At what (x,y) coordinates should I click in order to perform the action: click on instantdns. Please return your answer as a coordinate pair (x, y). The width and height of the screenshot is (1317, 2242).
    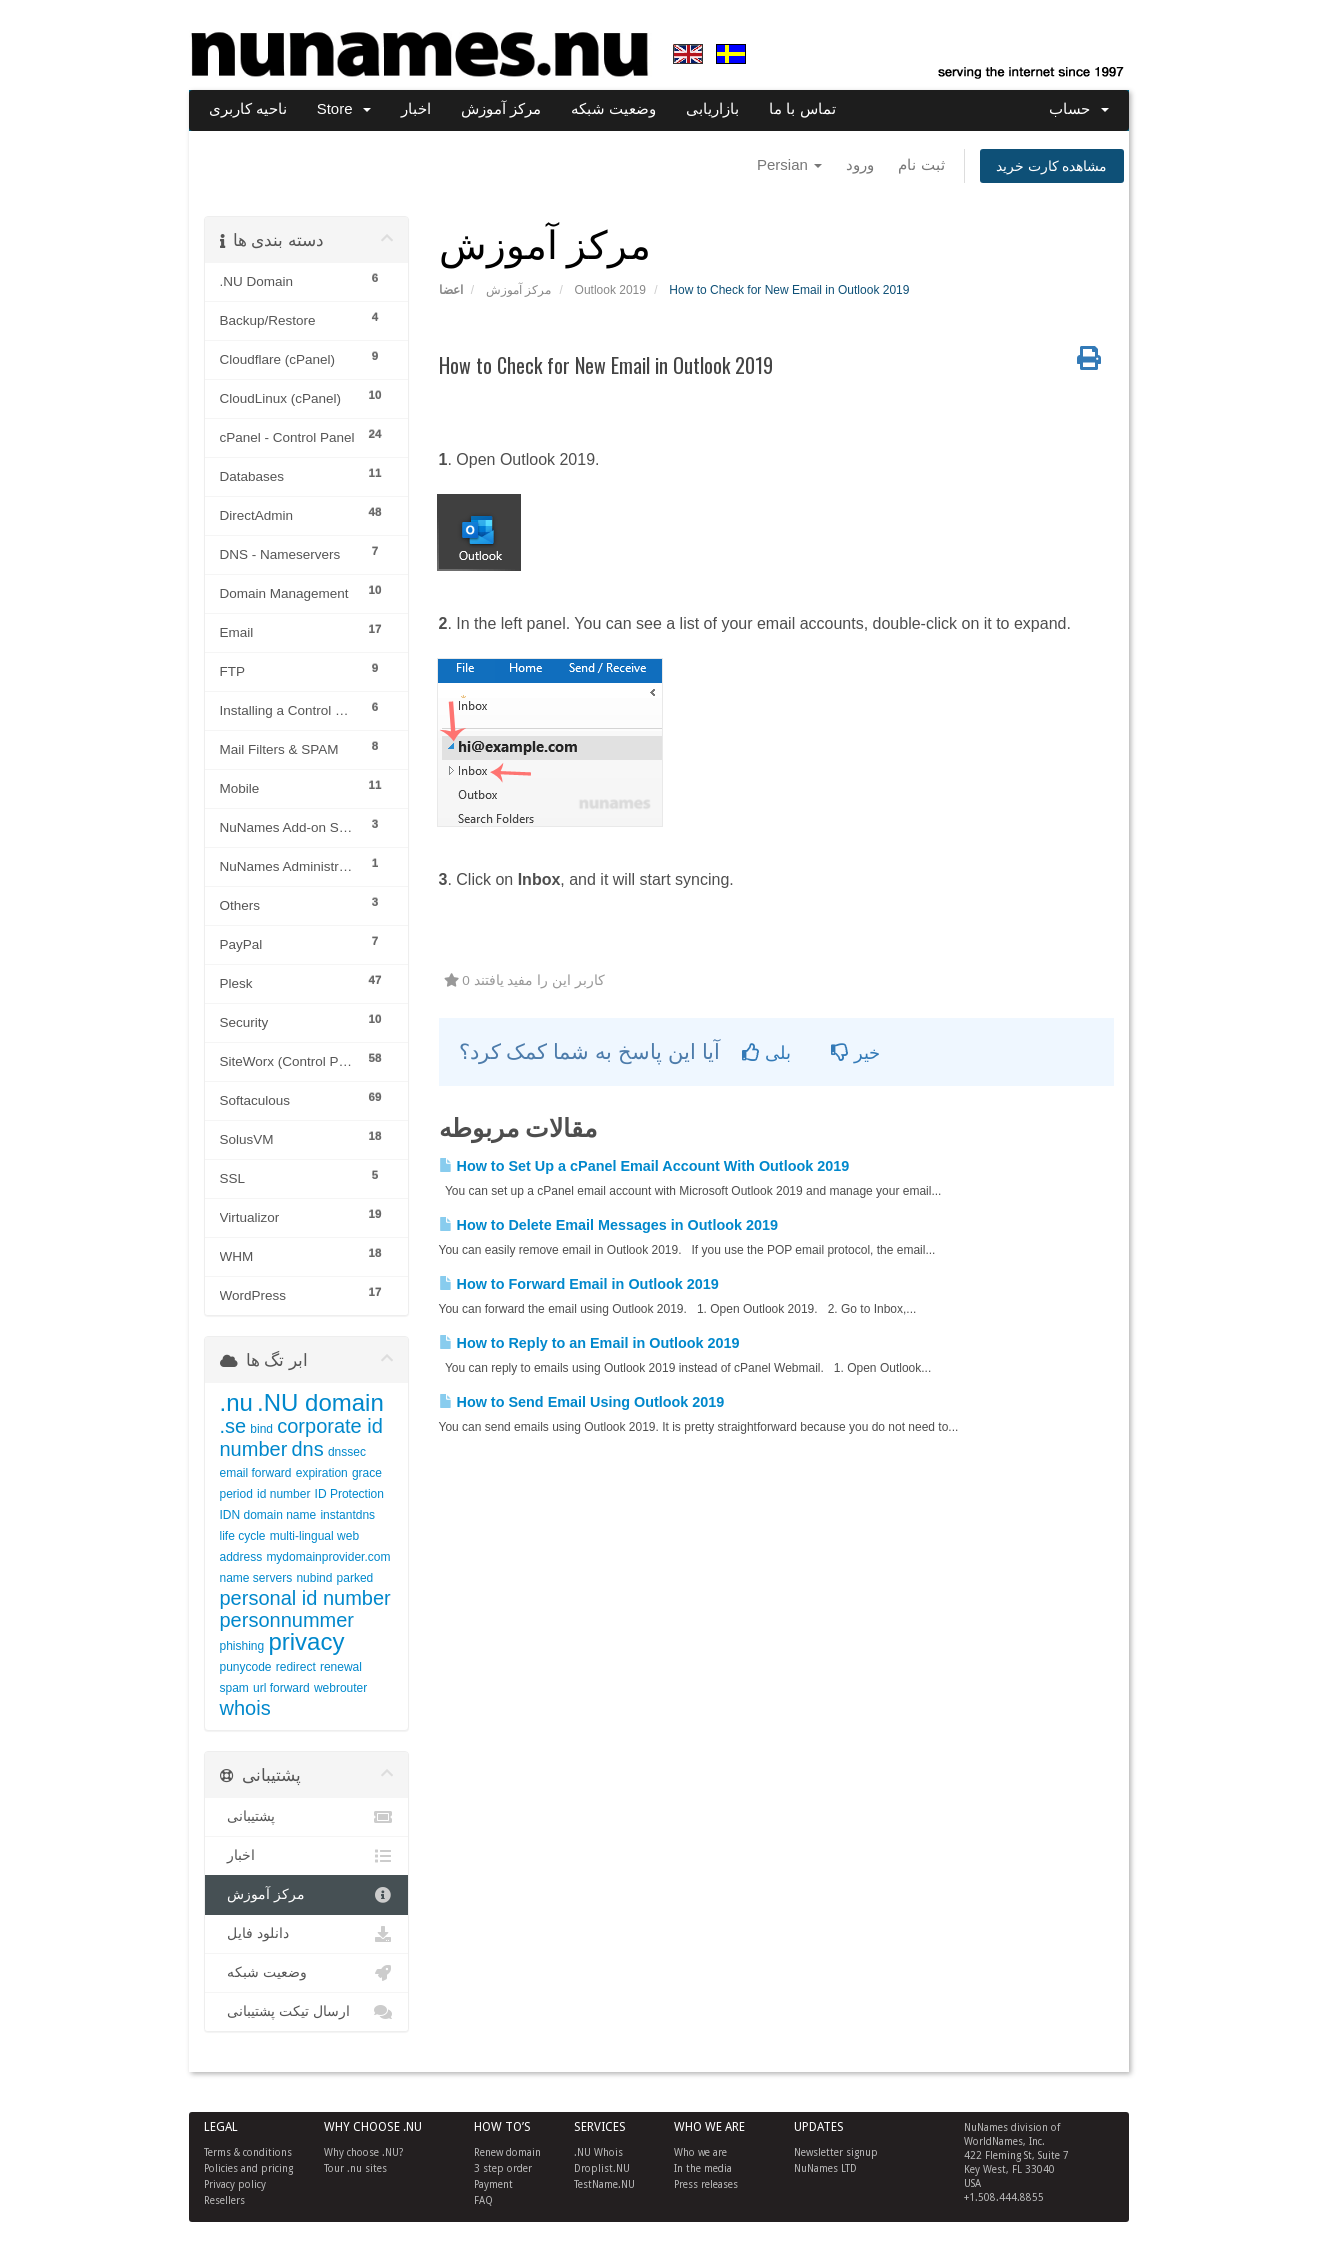
    Looking at the image, I should click on (347, 1515).